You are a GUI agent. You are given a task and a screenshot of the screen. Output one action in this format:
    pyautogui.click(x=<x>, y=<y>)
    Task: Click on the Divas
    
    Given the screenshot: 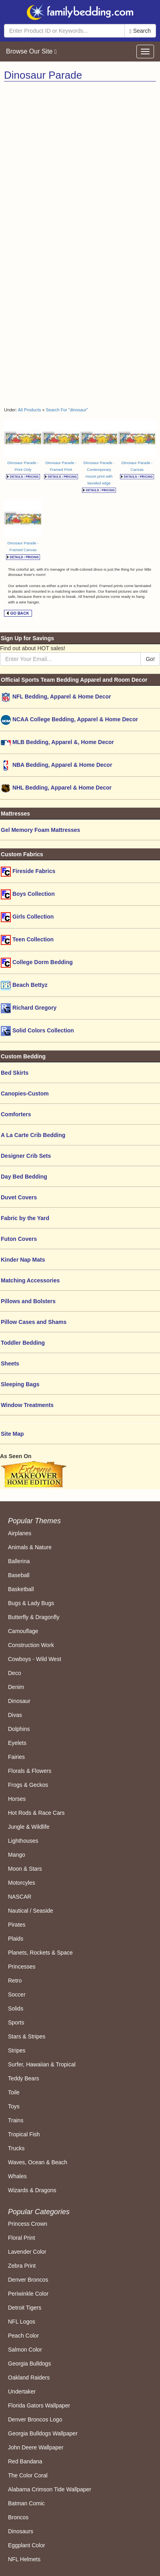 What is the action you would take?
    pyautogui.click(x=15, y=1715)
    